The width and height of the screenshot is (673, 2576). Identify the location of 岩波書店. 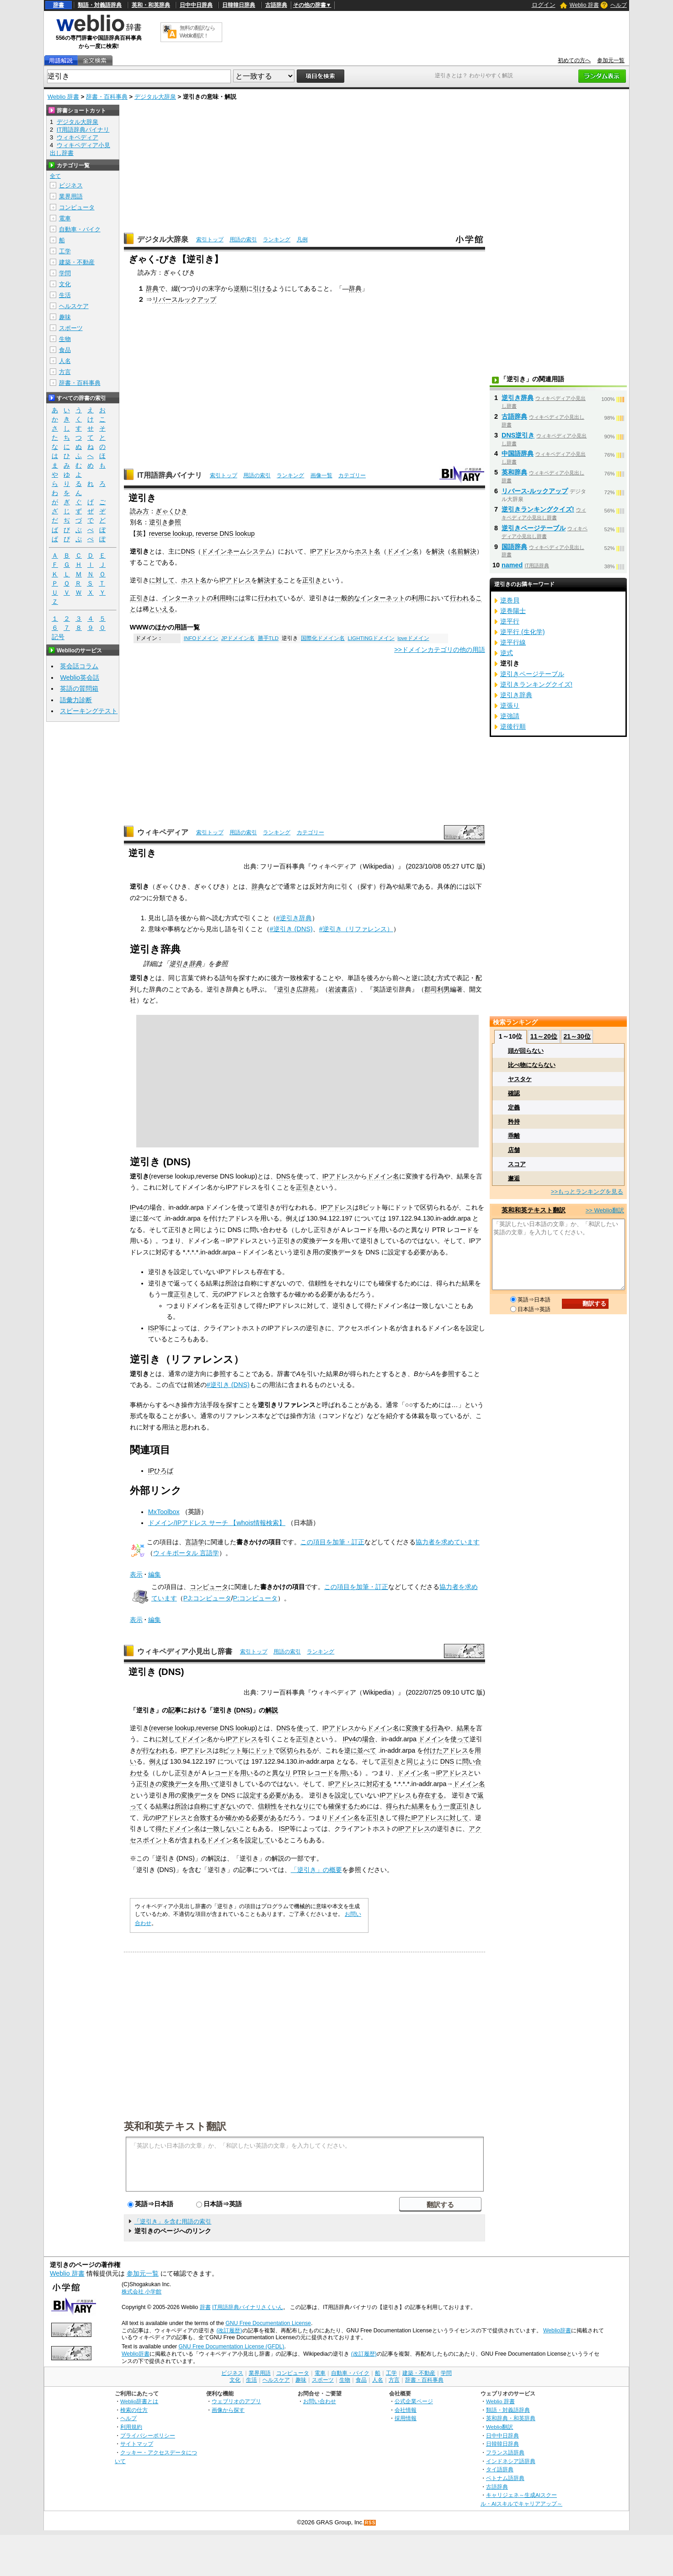
(341, 989).